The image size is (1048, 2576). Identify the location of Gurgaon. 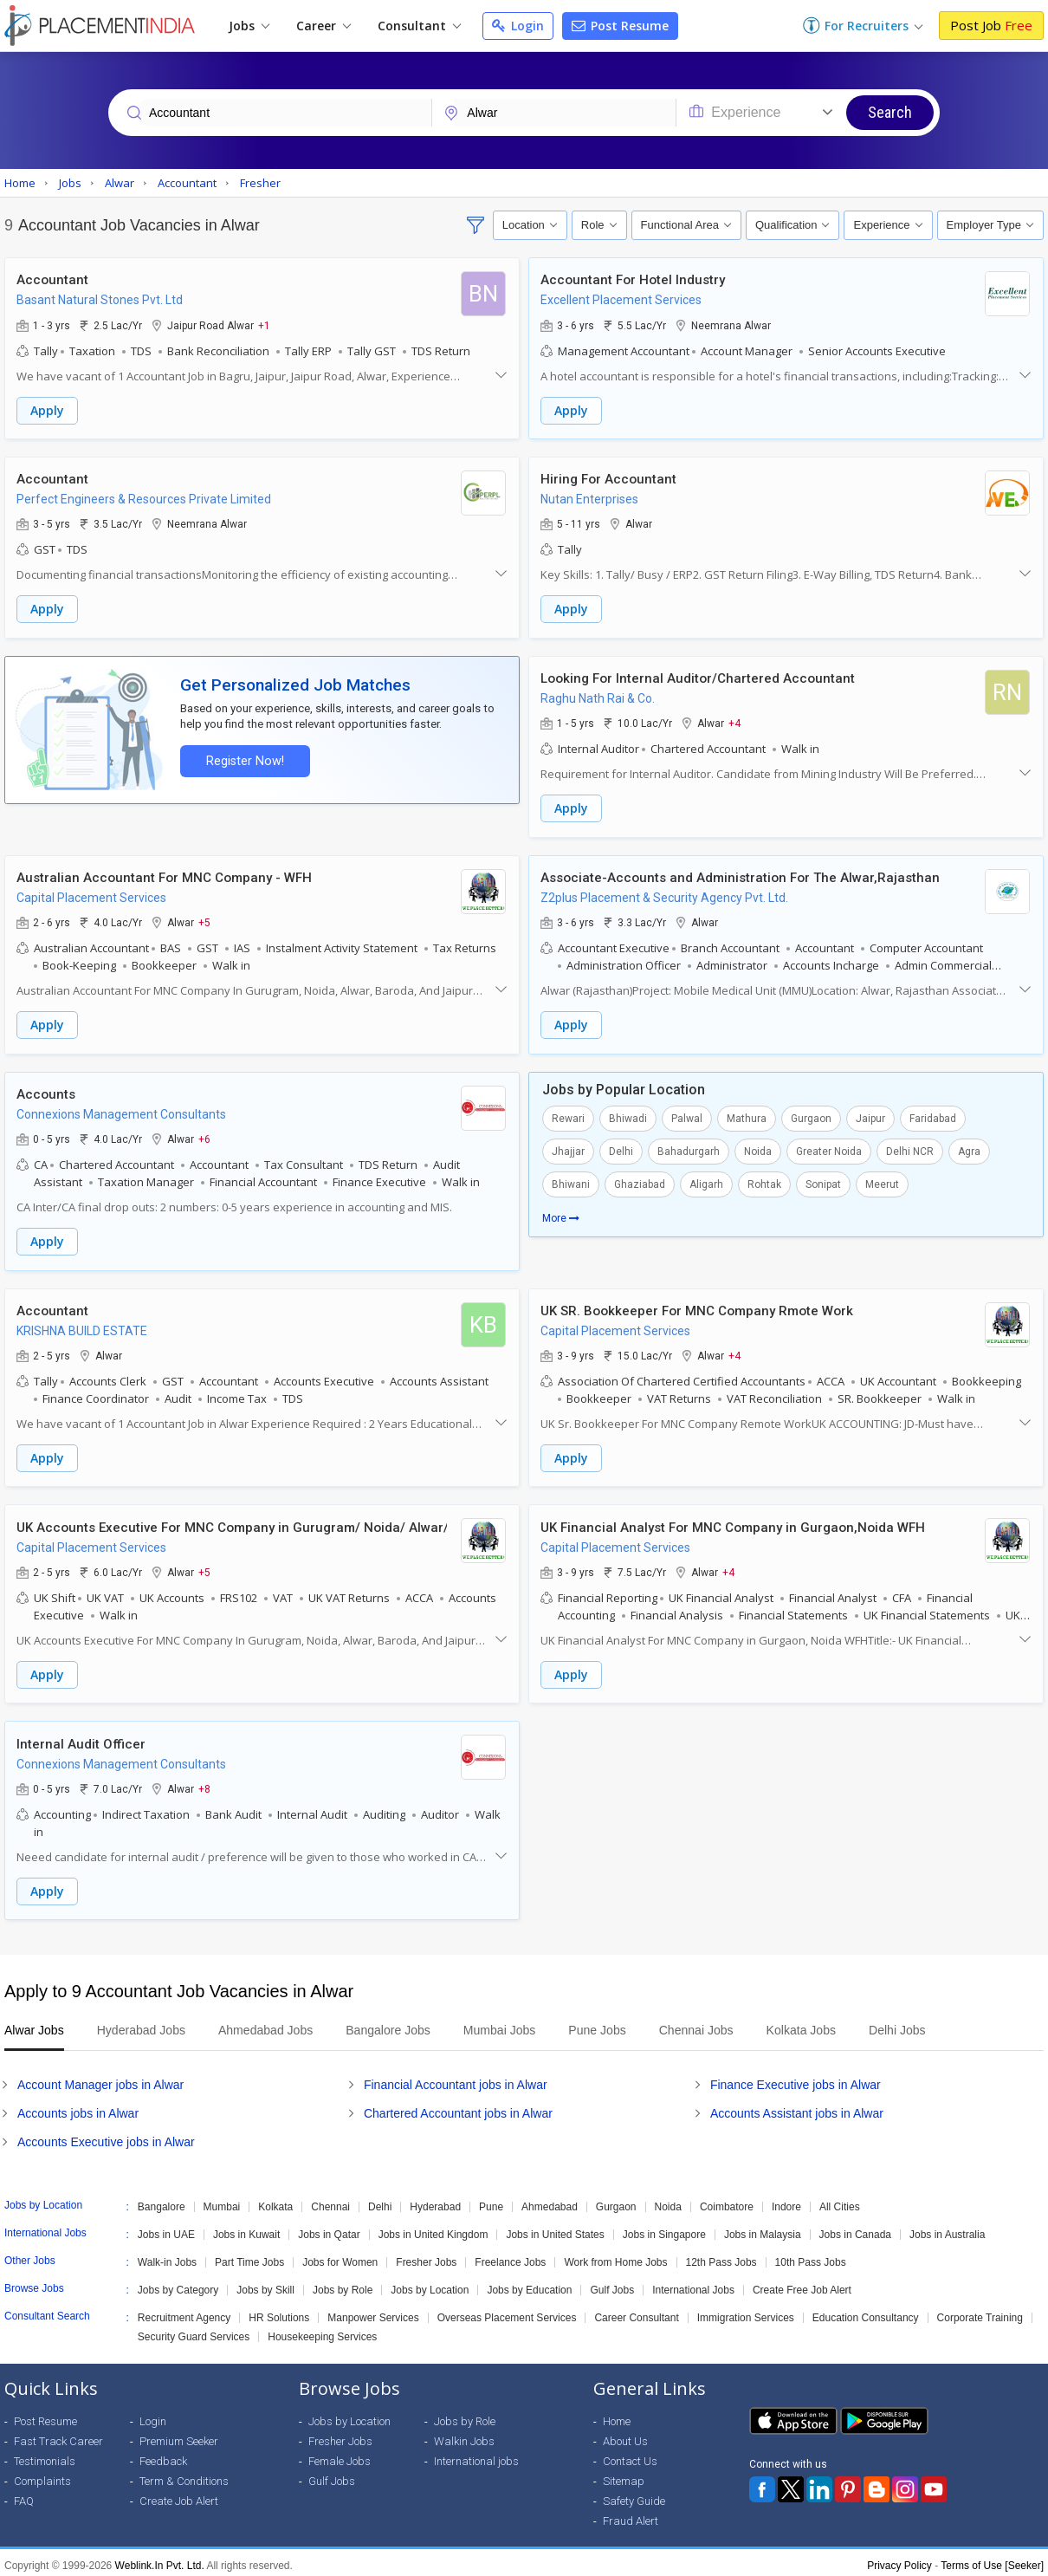
(811, 1115).